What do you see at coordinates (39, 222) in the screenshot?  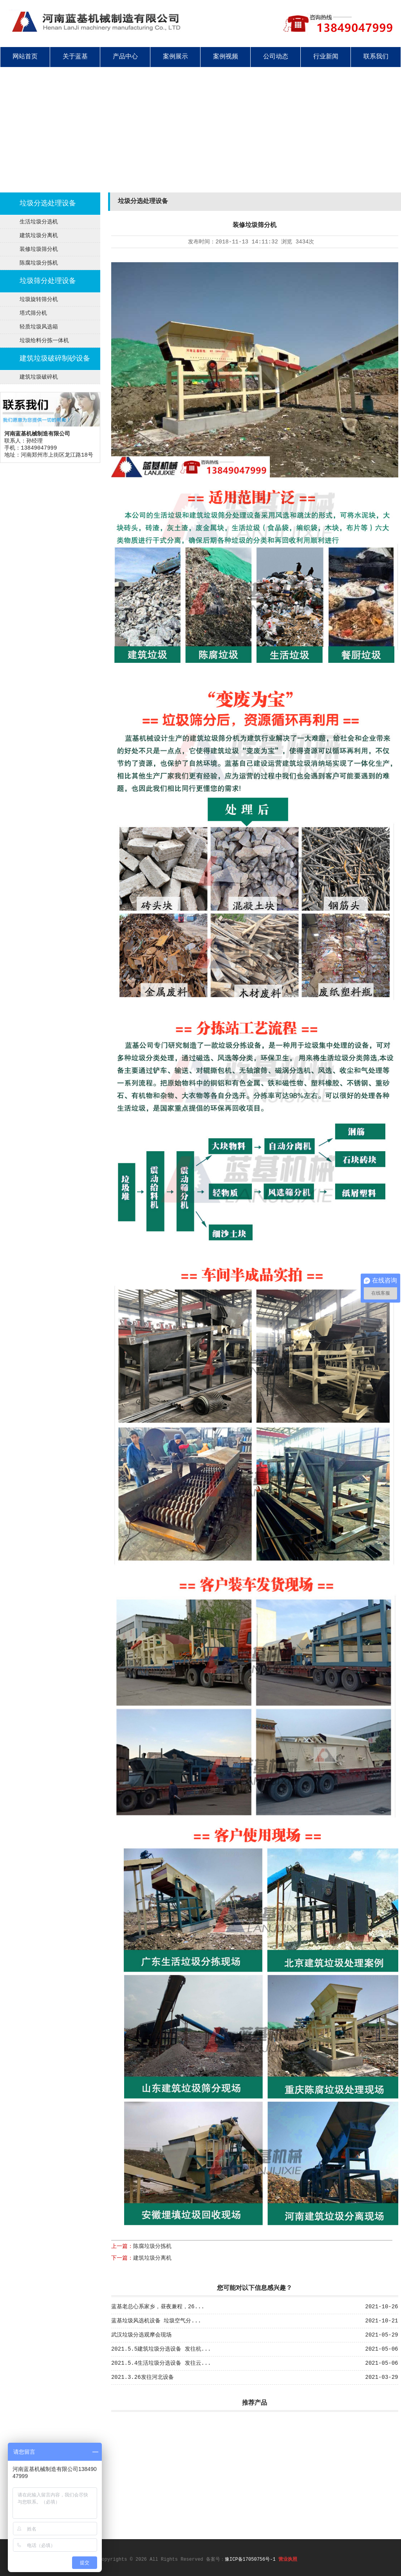 I see `生活垃圾分选机` at bounding box center [39, 222].